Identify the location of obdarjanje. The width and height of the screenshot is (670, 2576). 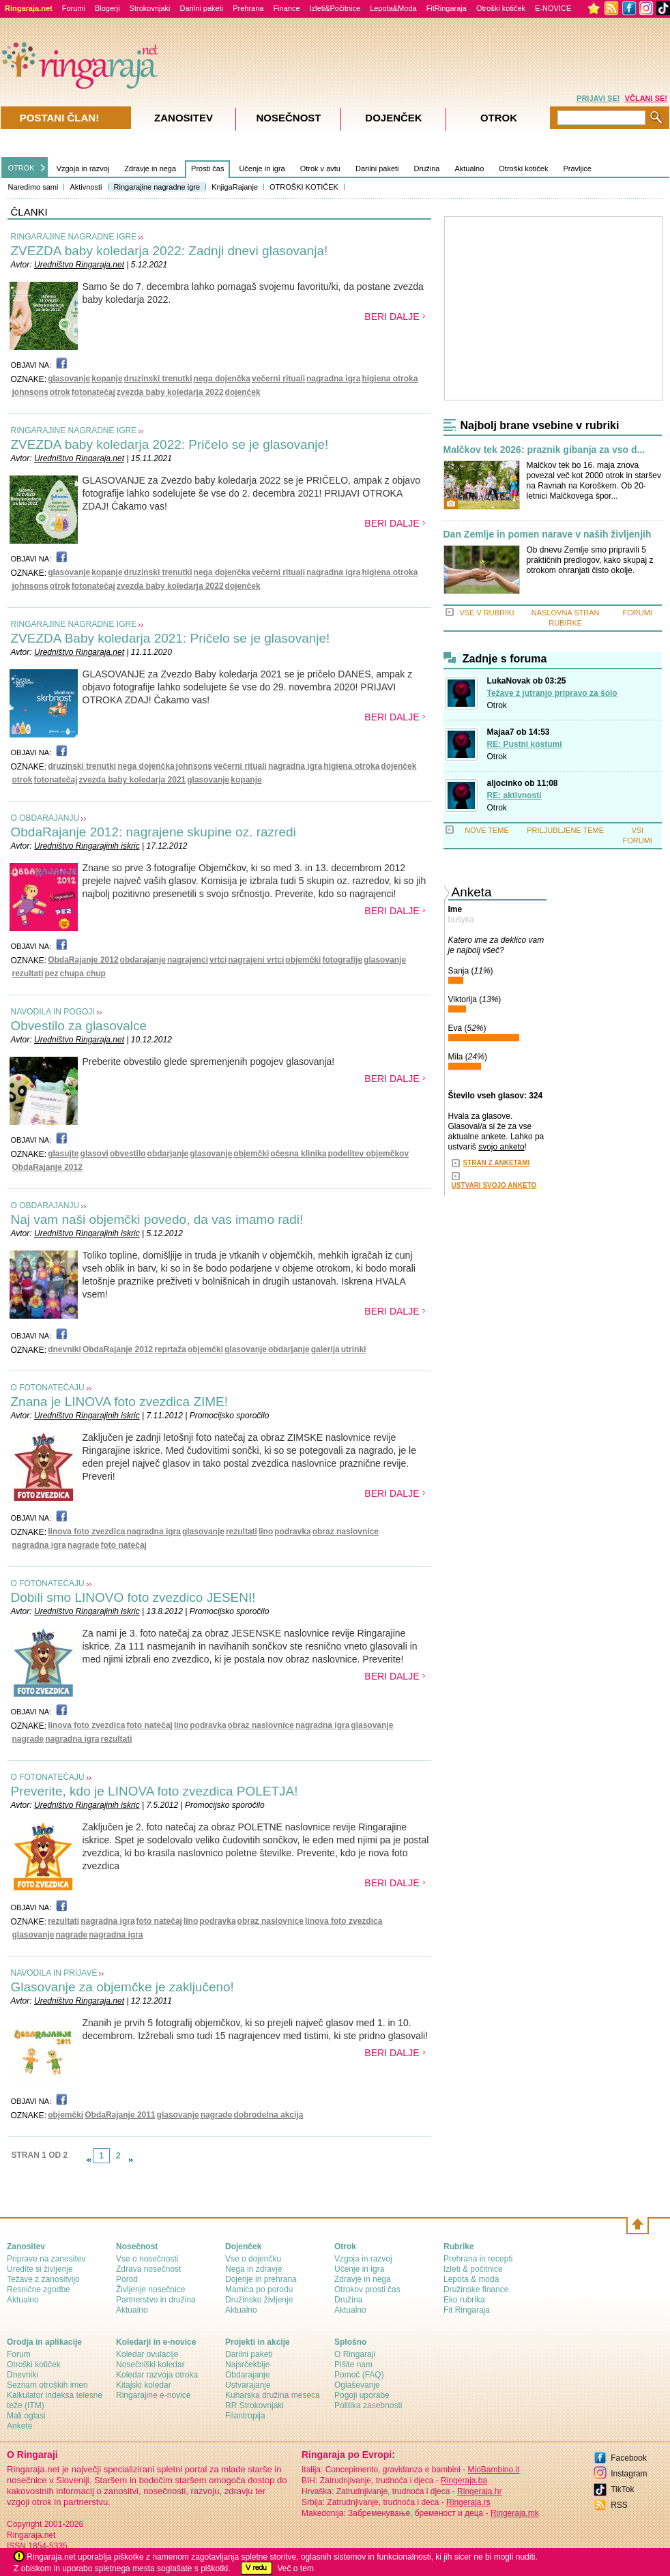
(168, 1153).